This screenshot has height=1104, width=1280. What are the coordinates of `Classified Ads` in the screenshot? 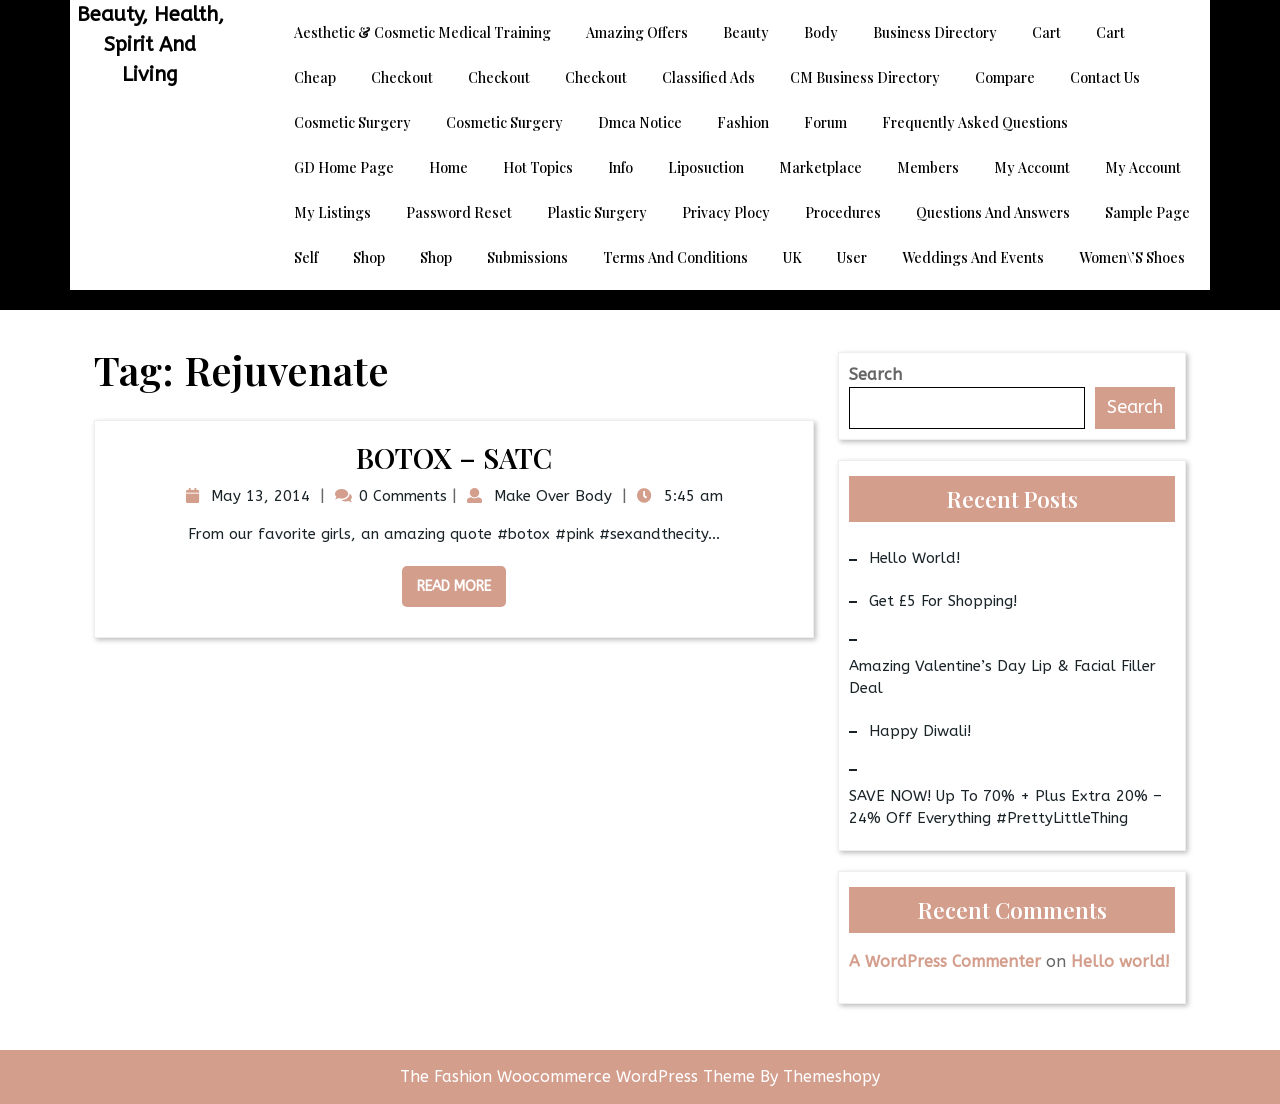 It's located at (708, 77).